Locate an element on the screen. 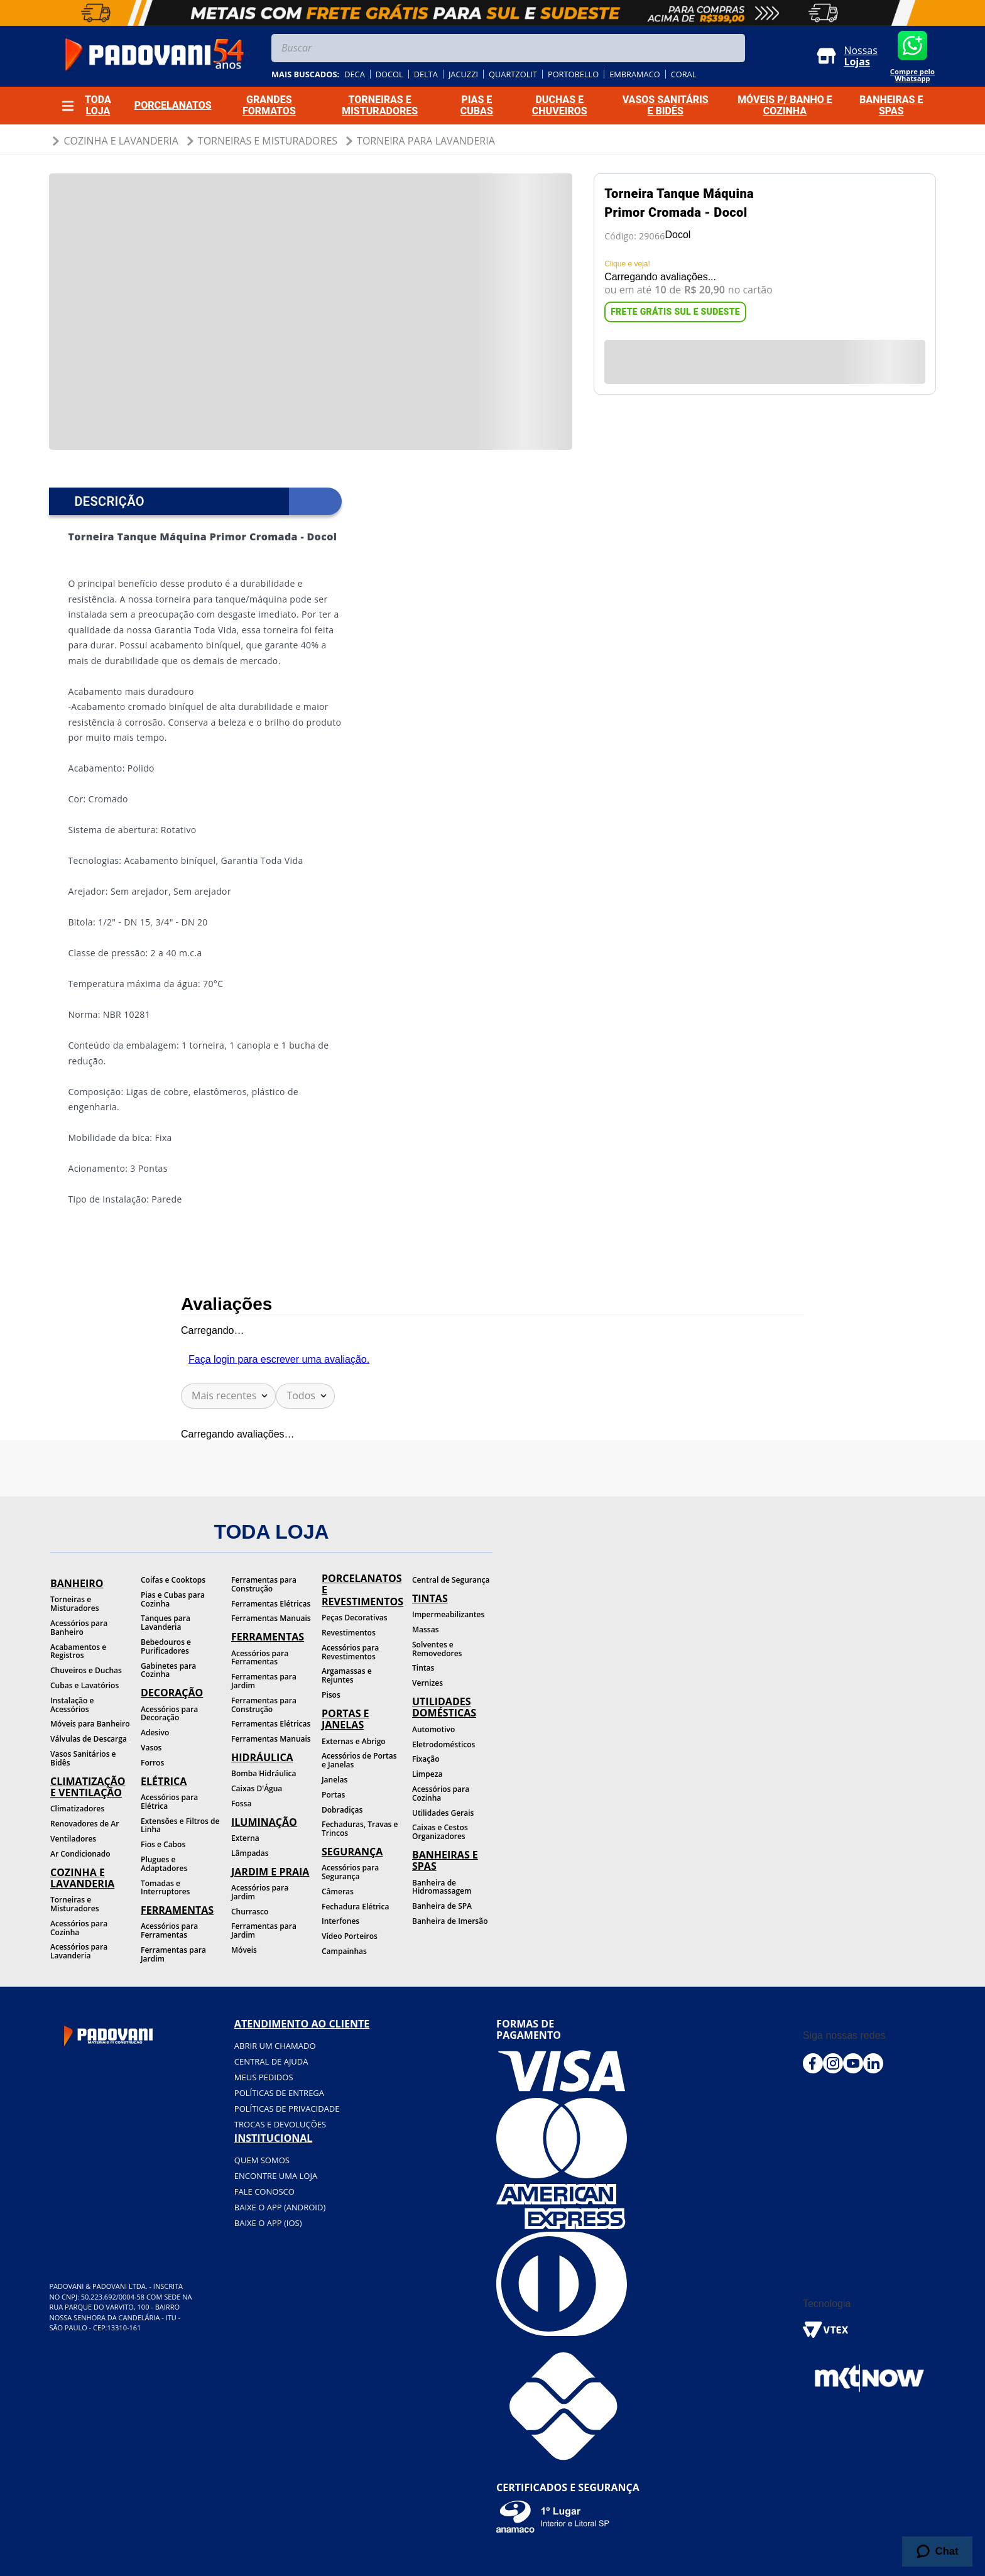  Cubas e Lavatórios is located at coordinates (84, 1685).